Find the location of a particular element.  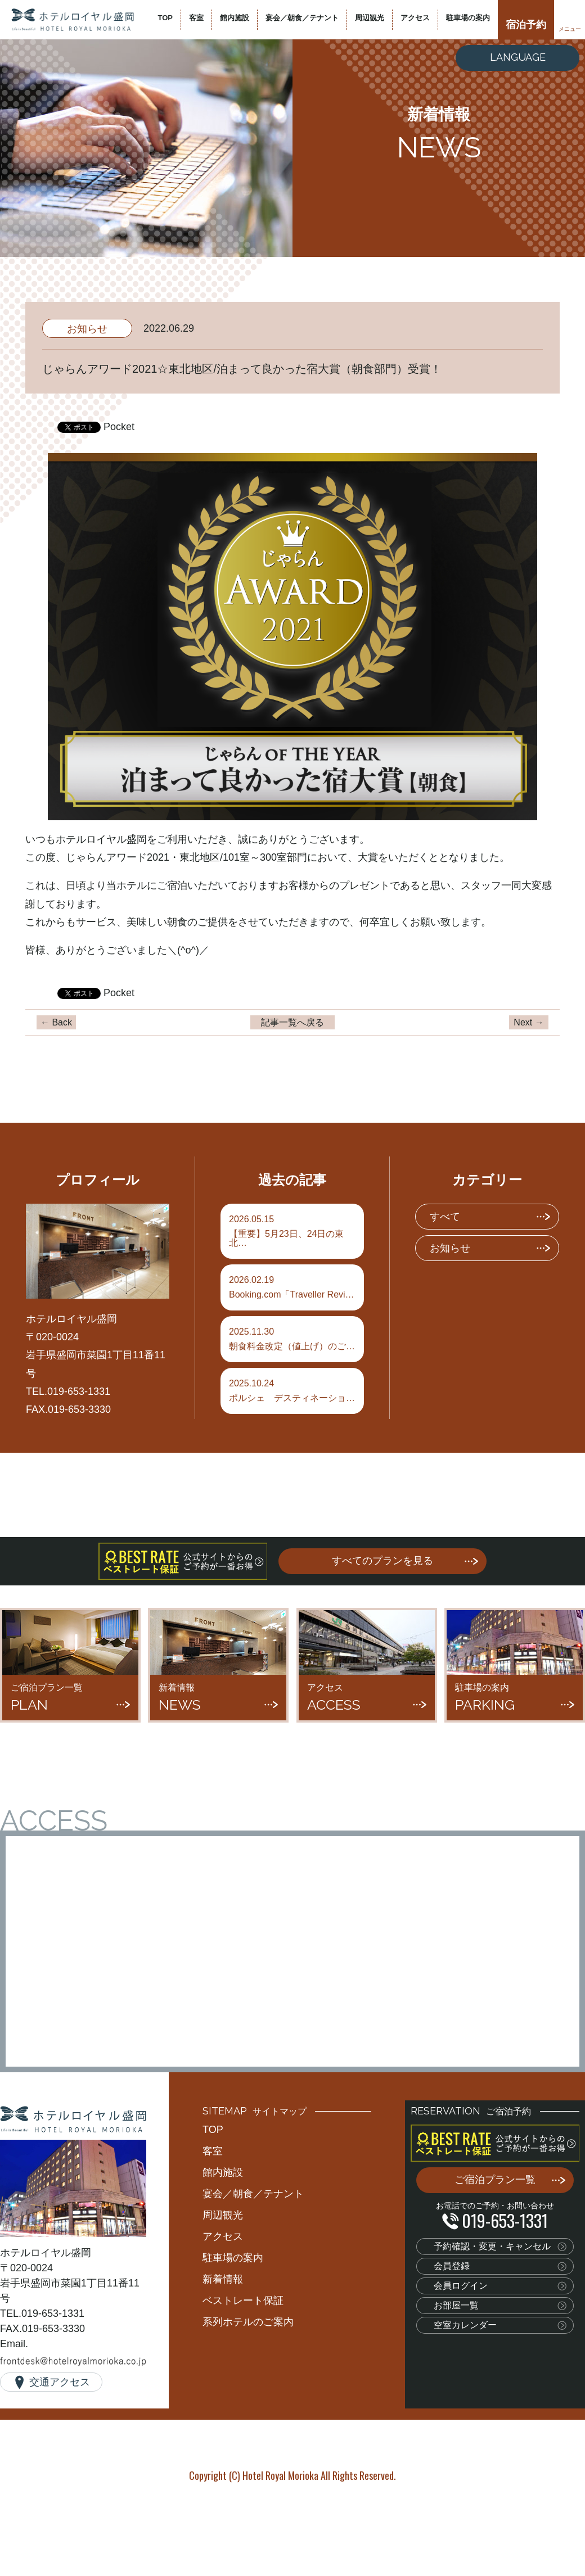

会員登録 is located at coordinates (452, 2266).